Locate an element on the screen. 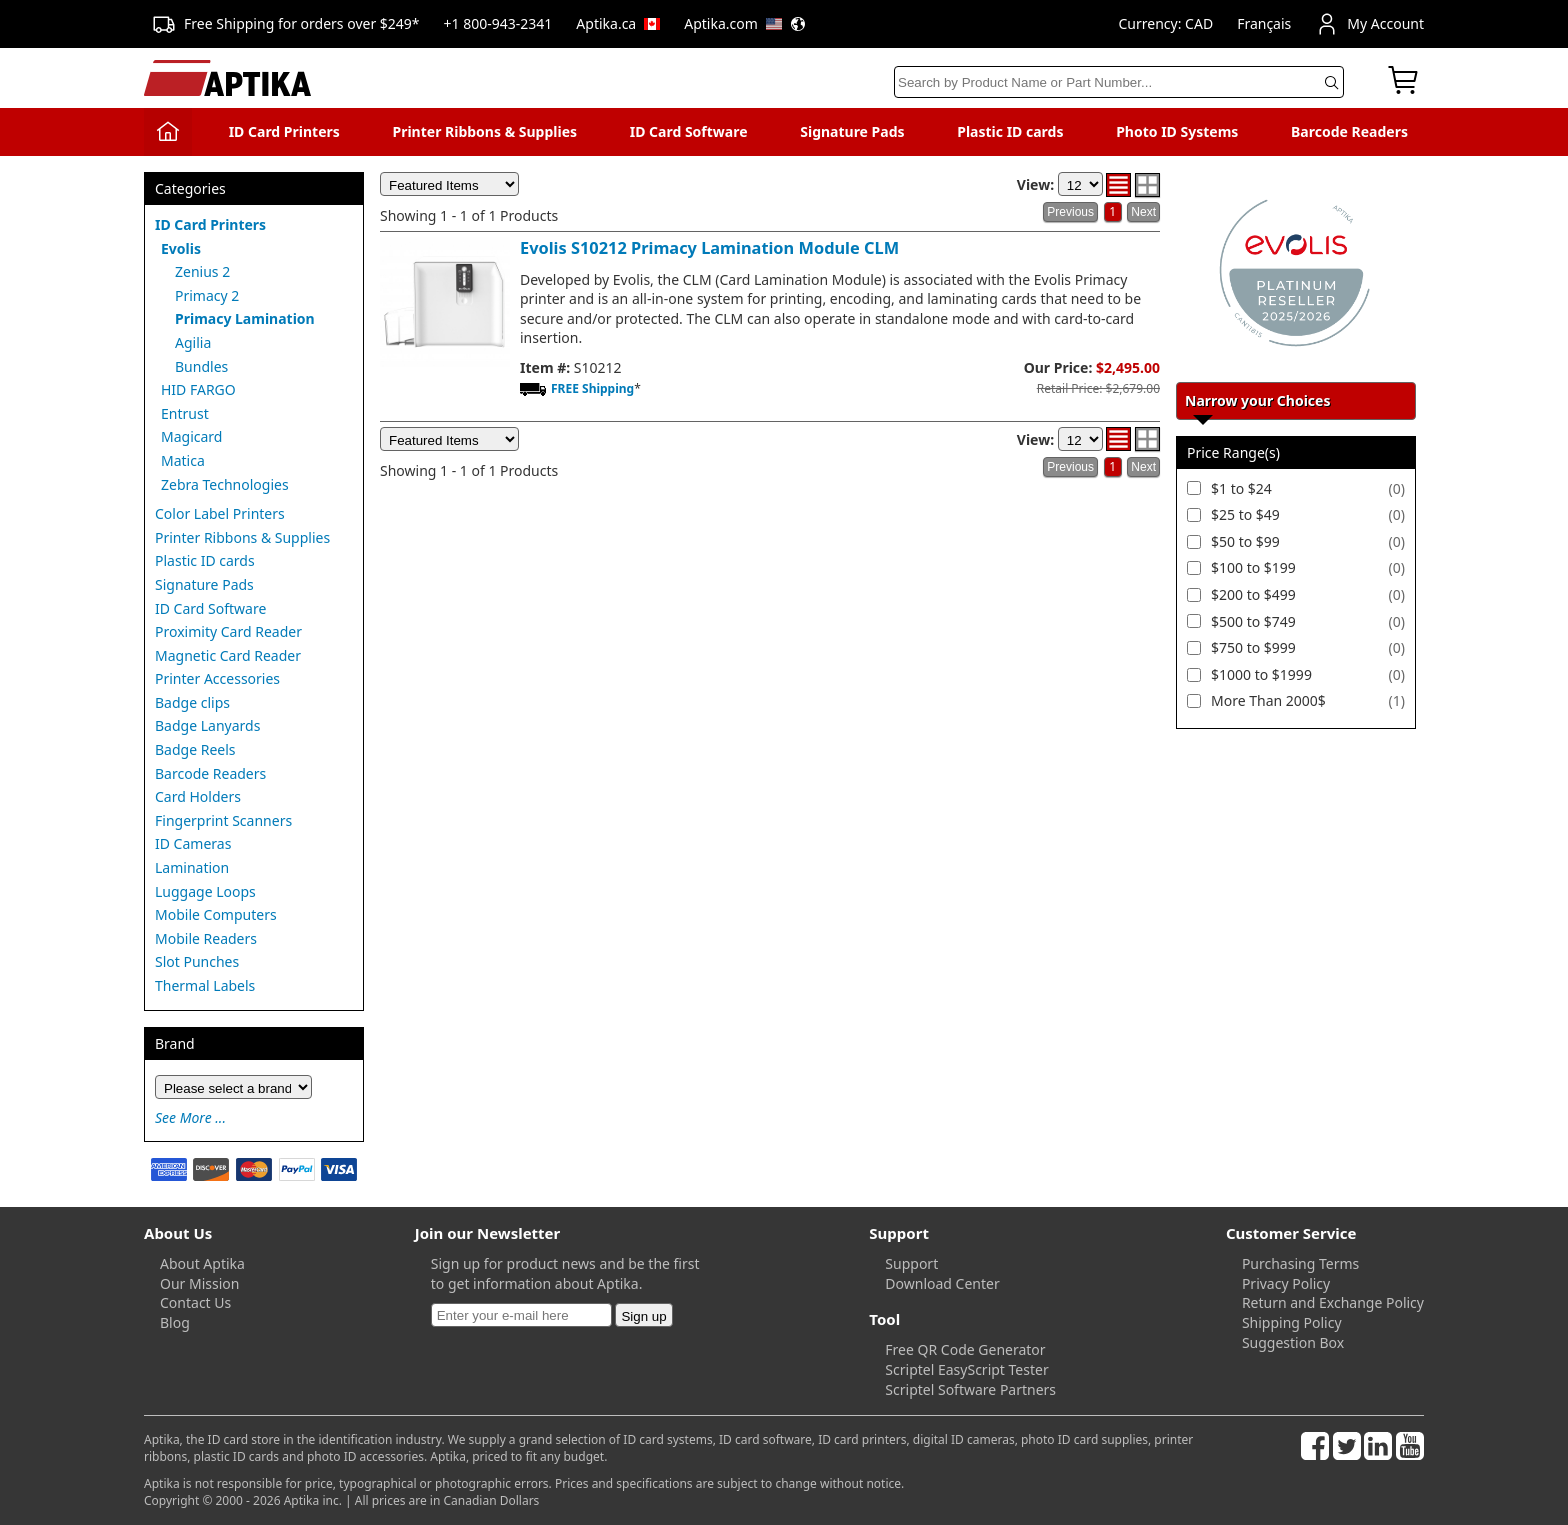 This screenshot has width=1568, height=1525. Privacy Policy is located at coordinates (1286, 1283).